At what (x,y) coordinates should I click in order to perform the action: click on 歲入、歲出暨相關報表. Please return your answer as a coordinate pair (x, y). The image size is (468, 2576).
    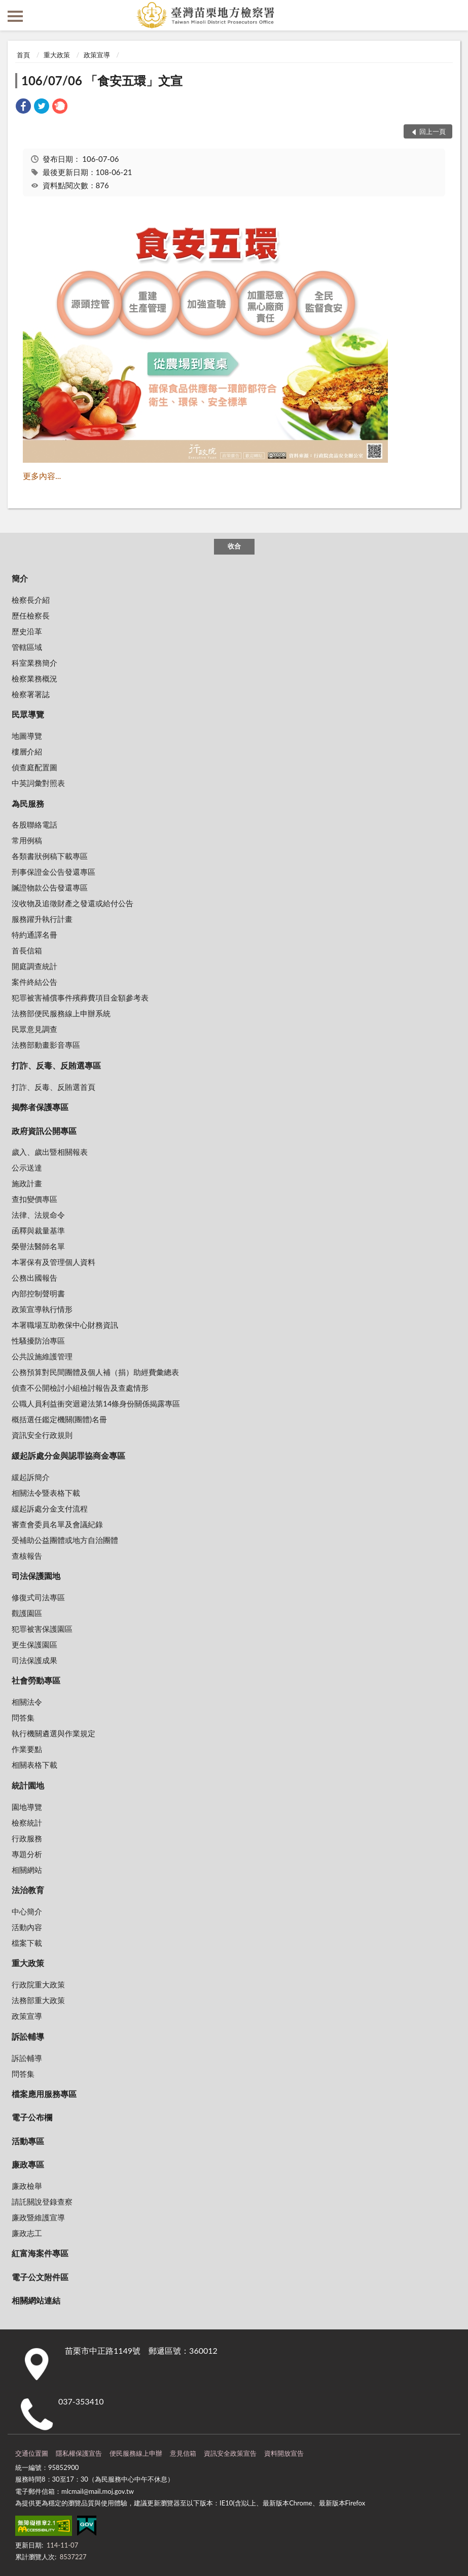
    Looking at the image, I should click on (50, 1151).